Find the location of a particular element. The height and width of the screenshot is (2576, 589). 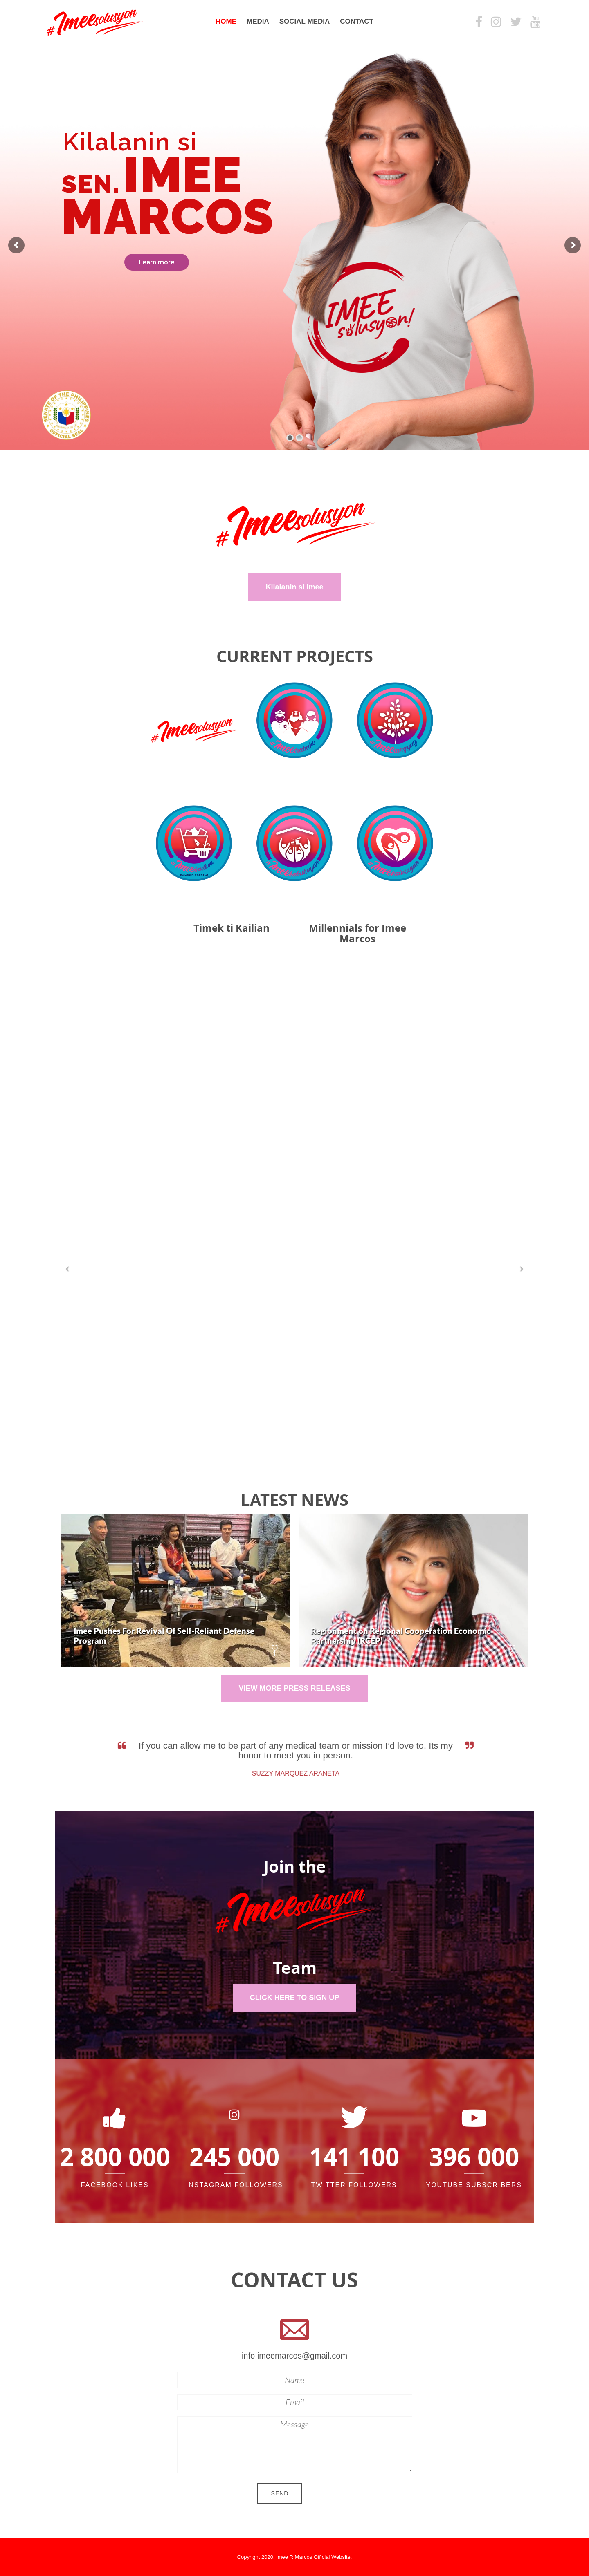

info.imeemarcos@gmail.com is located at coordinates (294, 2355).